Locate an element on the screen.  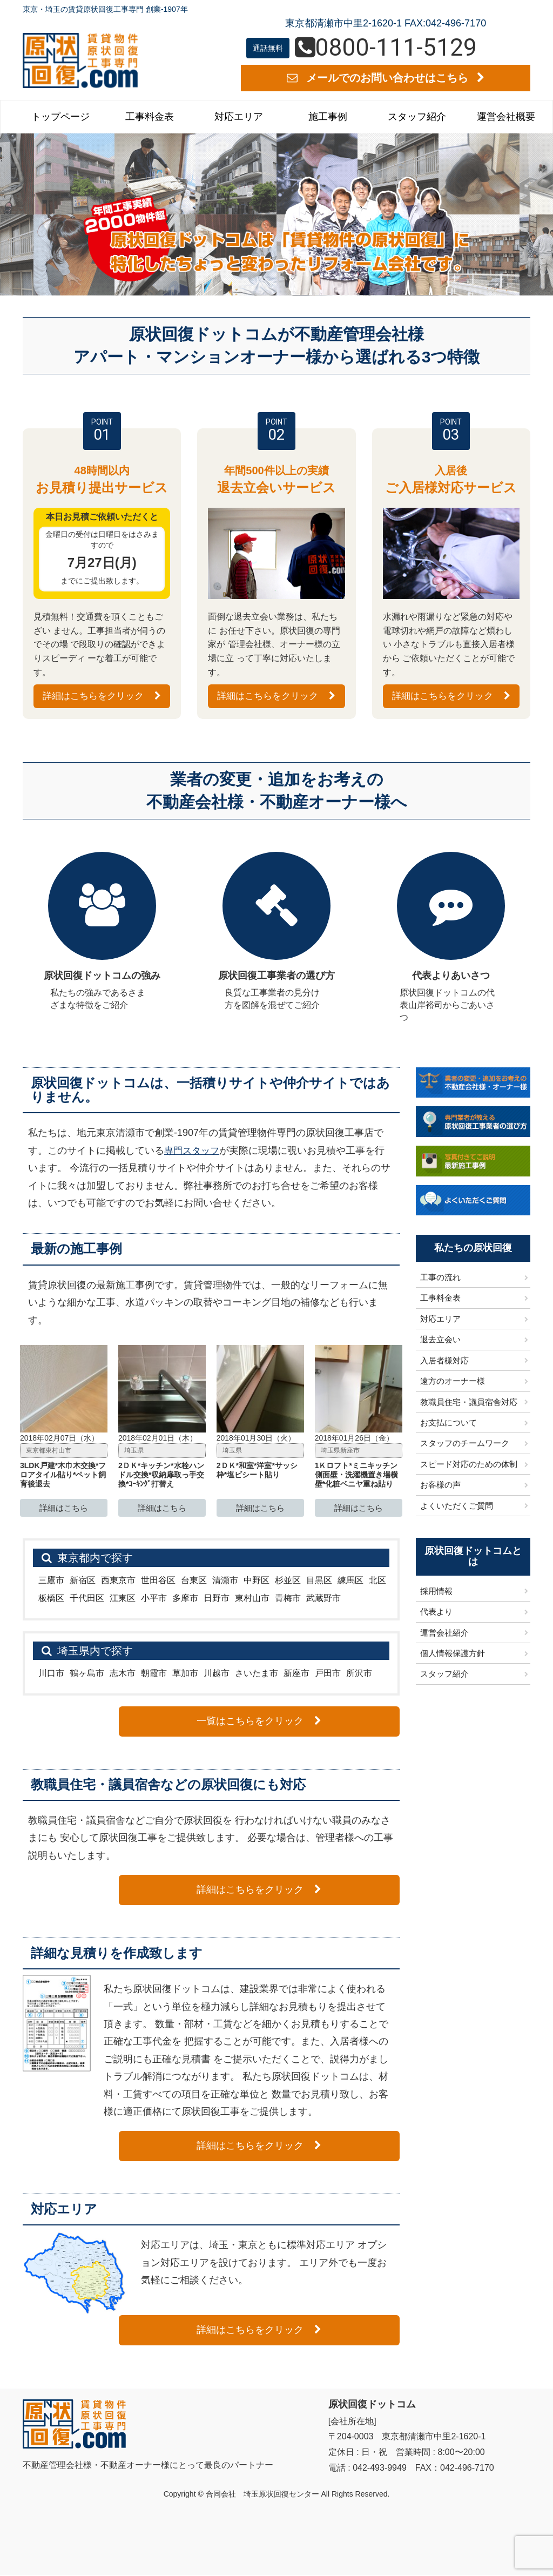
教職員住宅・議員宿舎対応 is located at coordinates (468, 1402).